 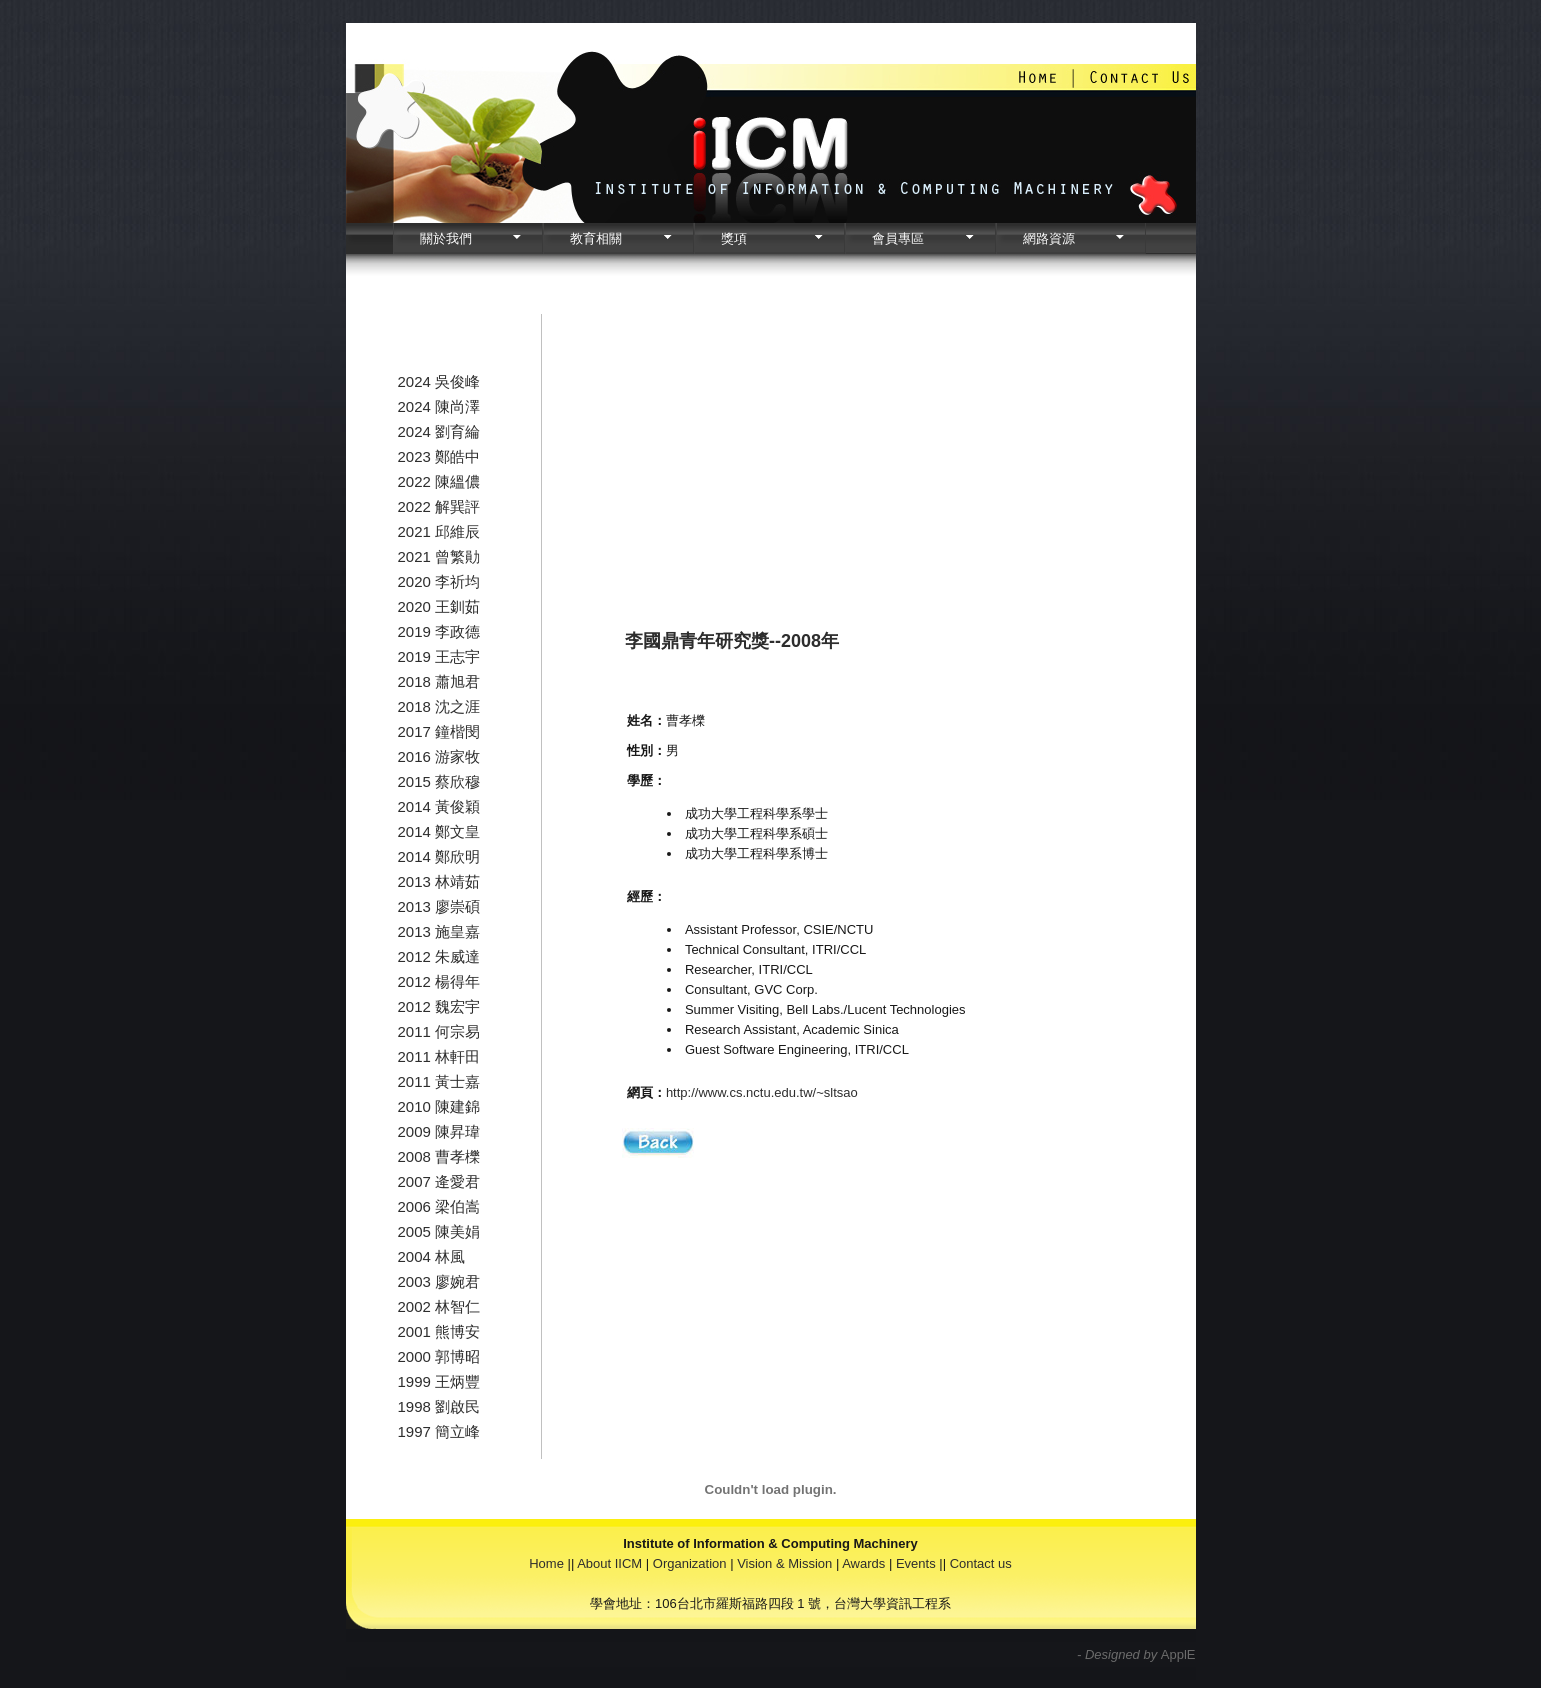 What do you see at coordinates (916, 1563) in the screenshot?
I see `Events` at bounding box center [916, 1563].